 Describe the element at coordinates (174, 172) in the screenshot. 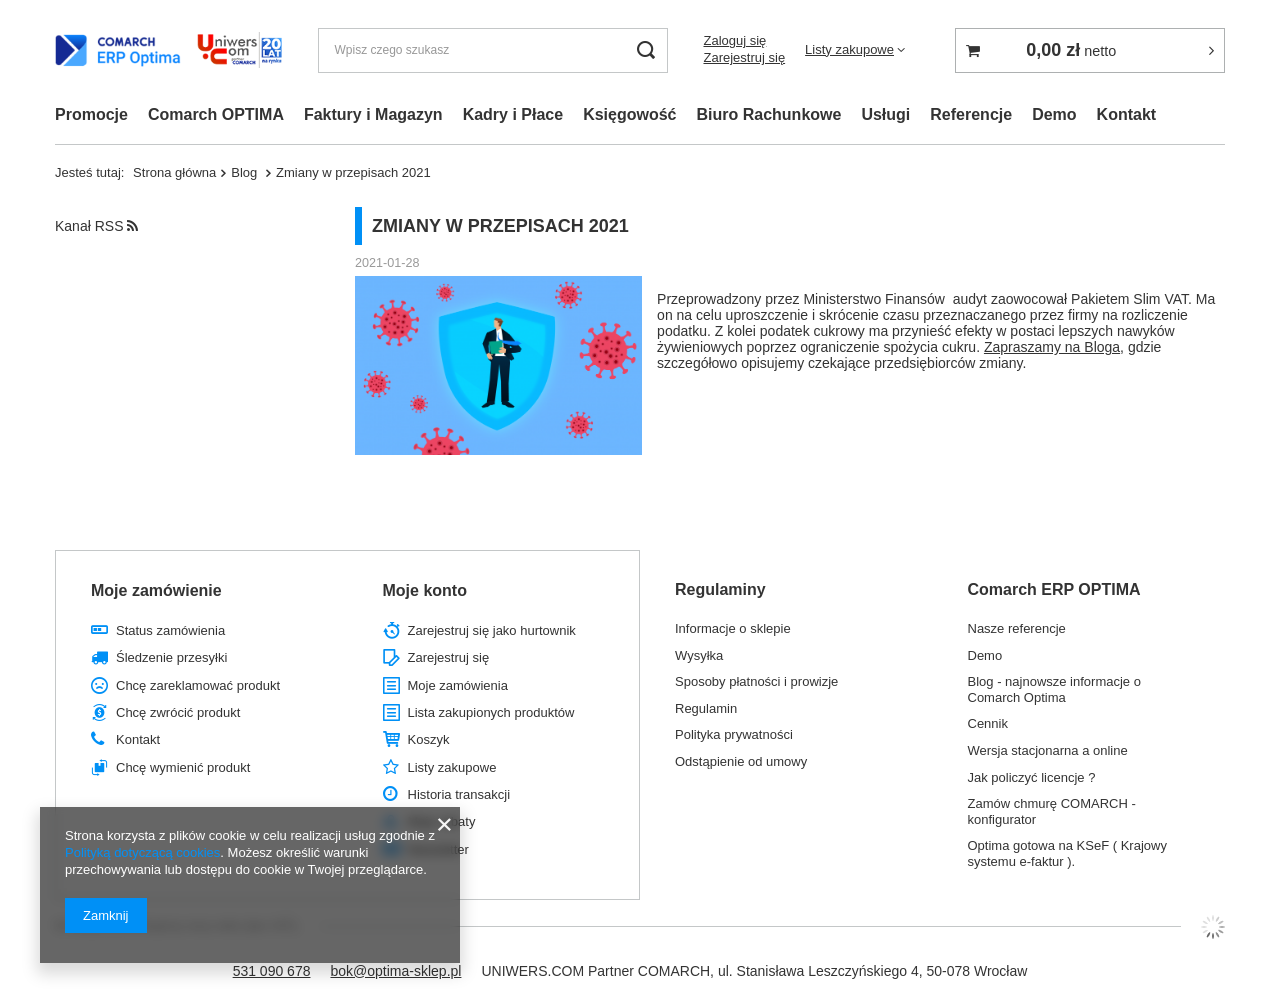

I see `Strona główna` at that location.